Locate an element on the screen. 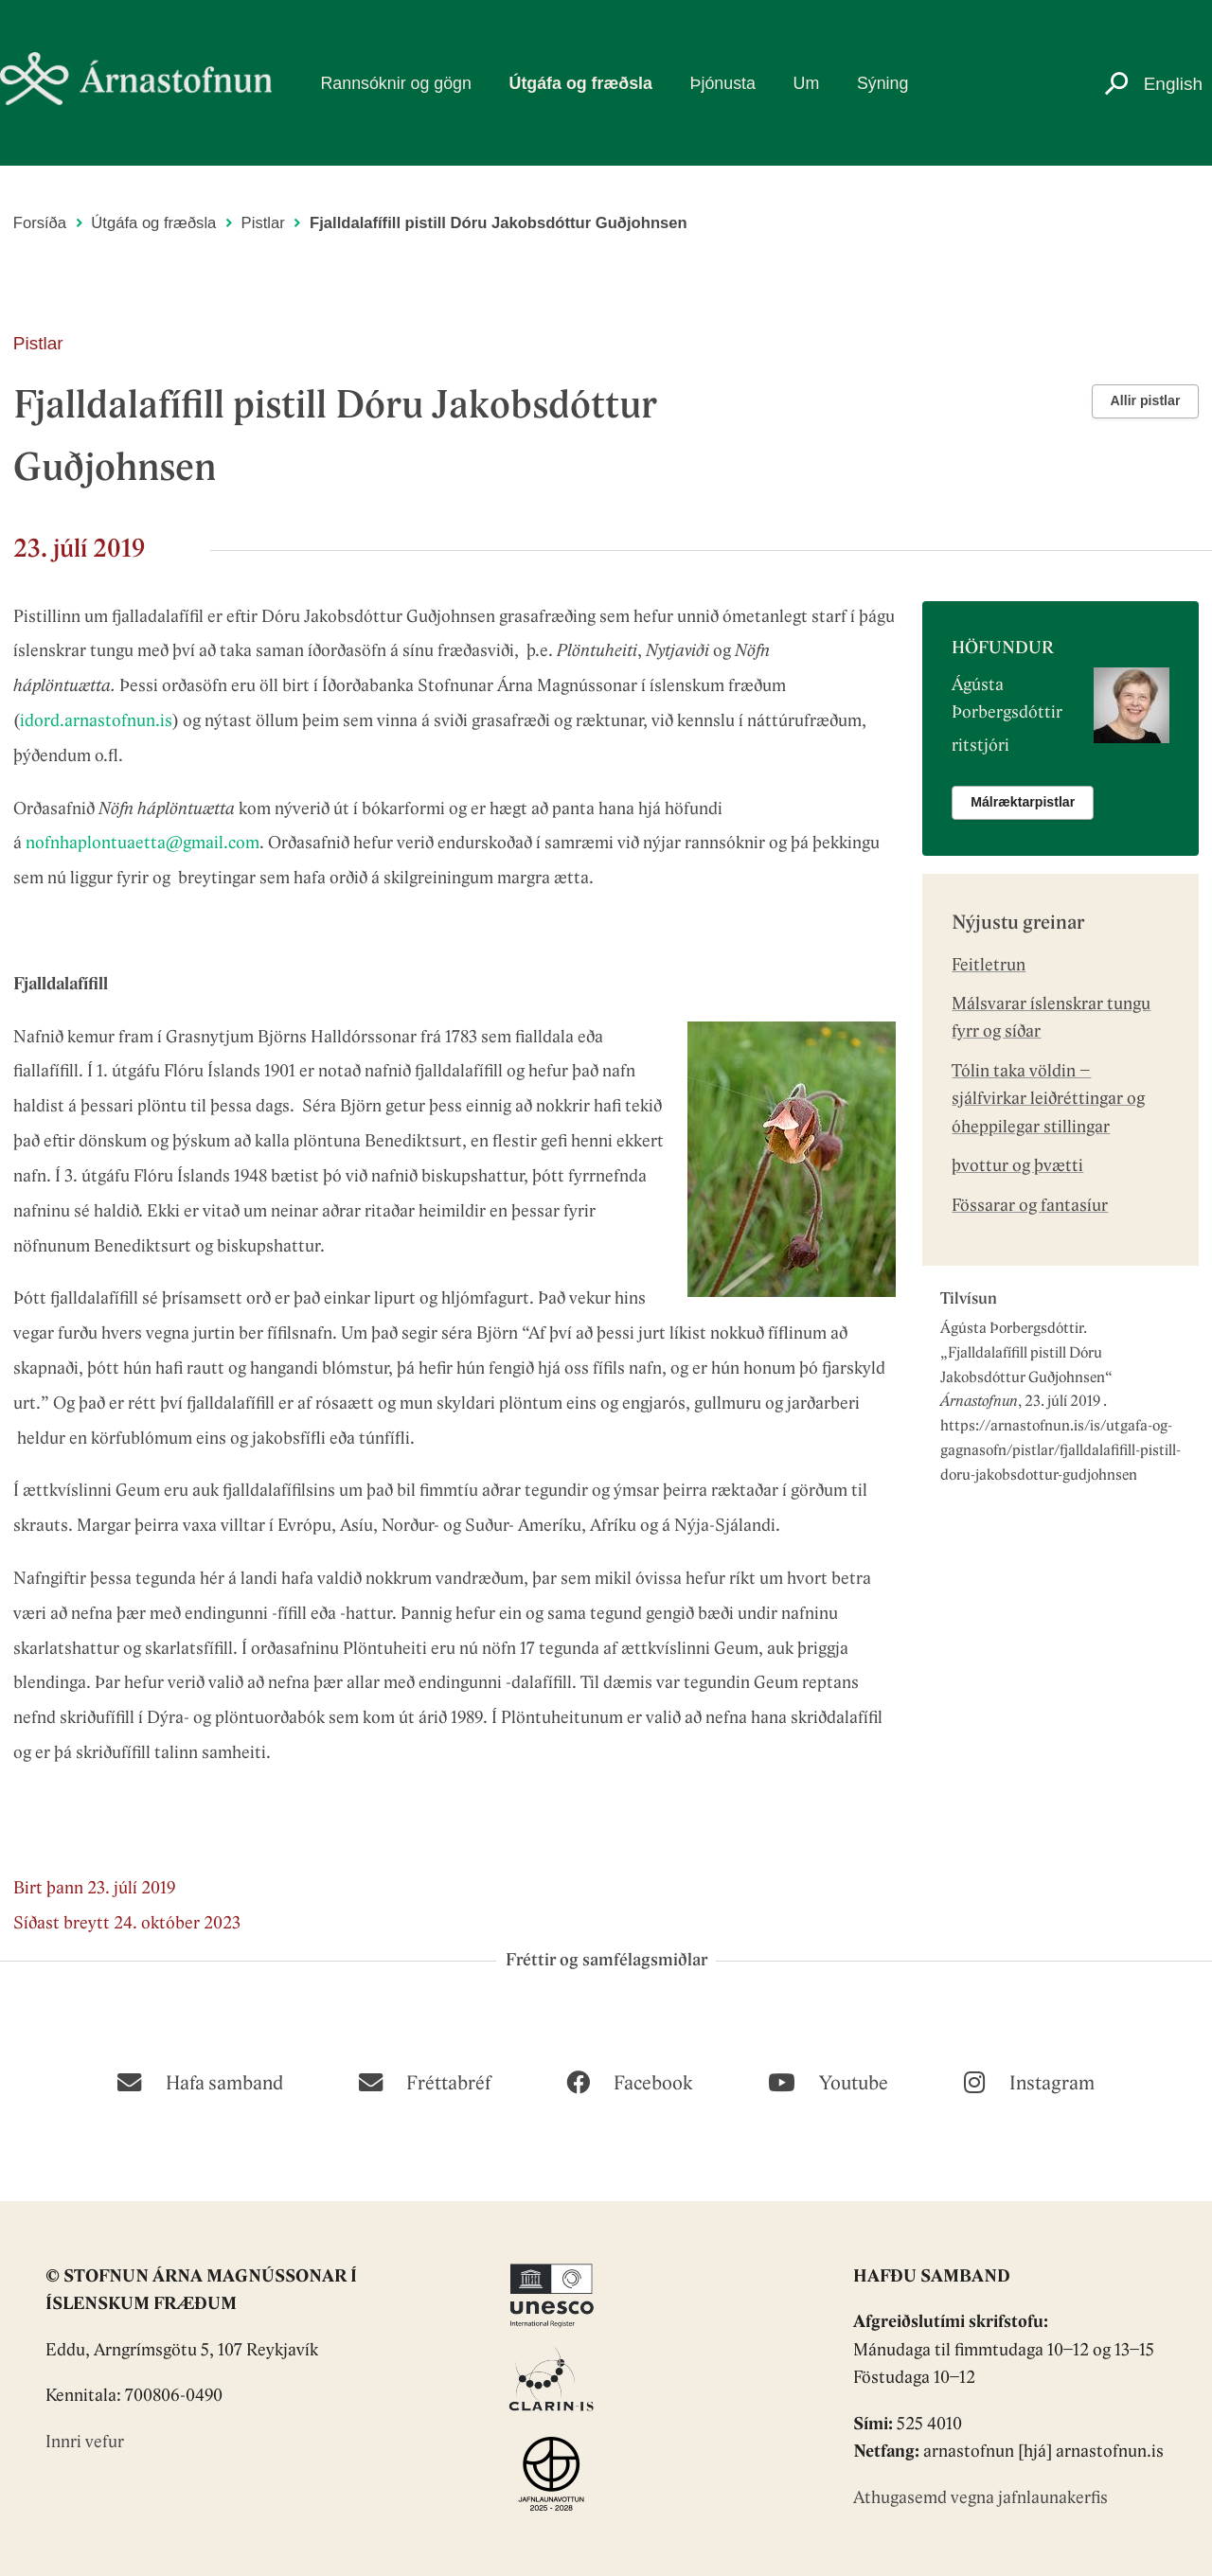  Allir pistlar is located at coordinates (1146, 400).